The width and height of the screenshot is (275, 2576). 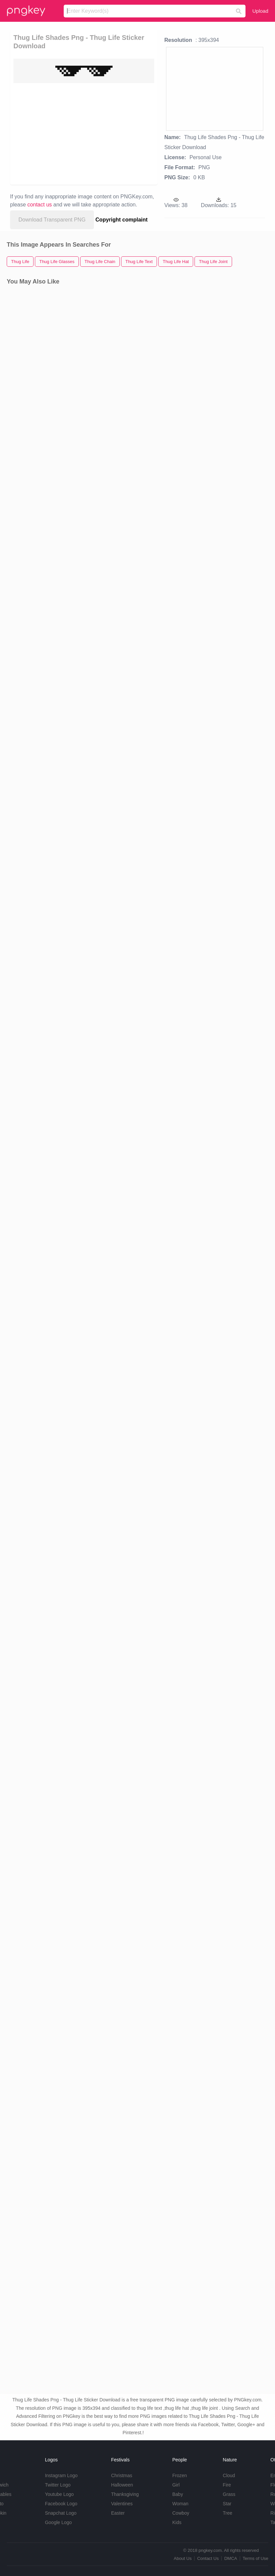 What do you see at coordinates (121, 2503) in the screenshot?
I see `Valentines` at bounding box center [121, 2503].